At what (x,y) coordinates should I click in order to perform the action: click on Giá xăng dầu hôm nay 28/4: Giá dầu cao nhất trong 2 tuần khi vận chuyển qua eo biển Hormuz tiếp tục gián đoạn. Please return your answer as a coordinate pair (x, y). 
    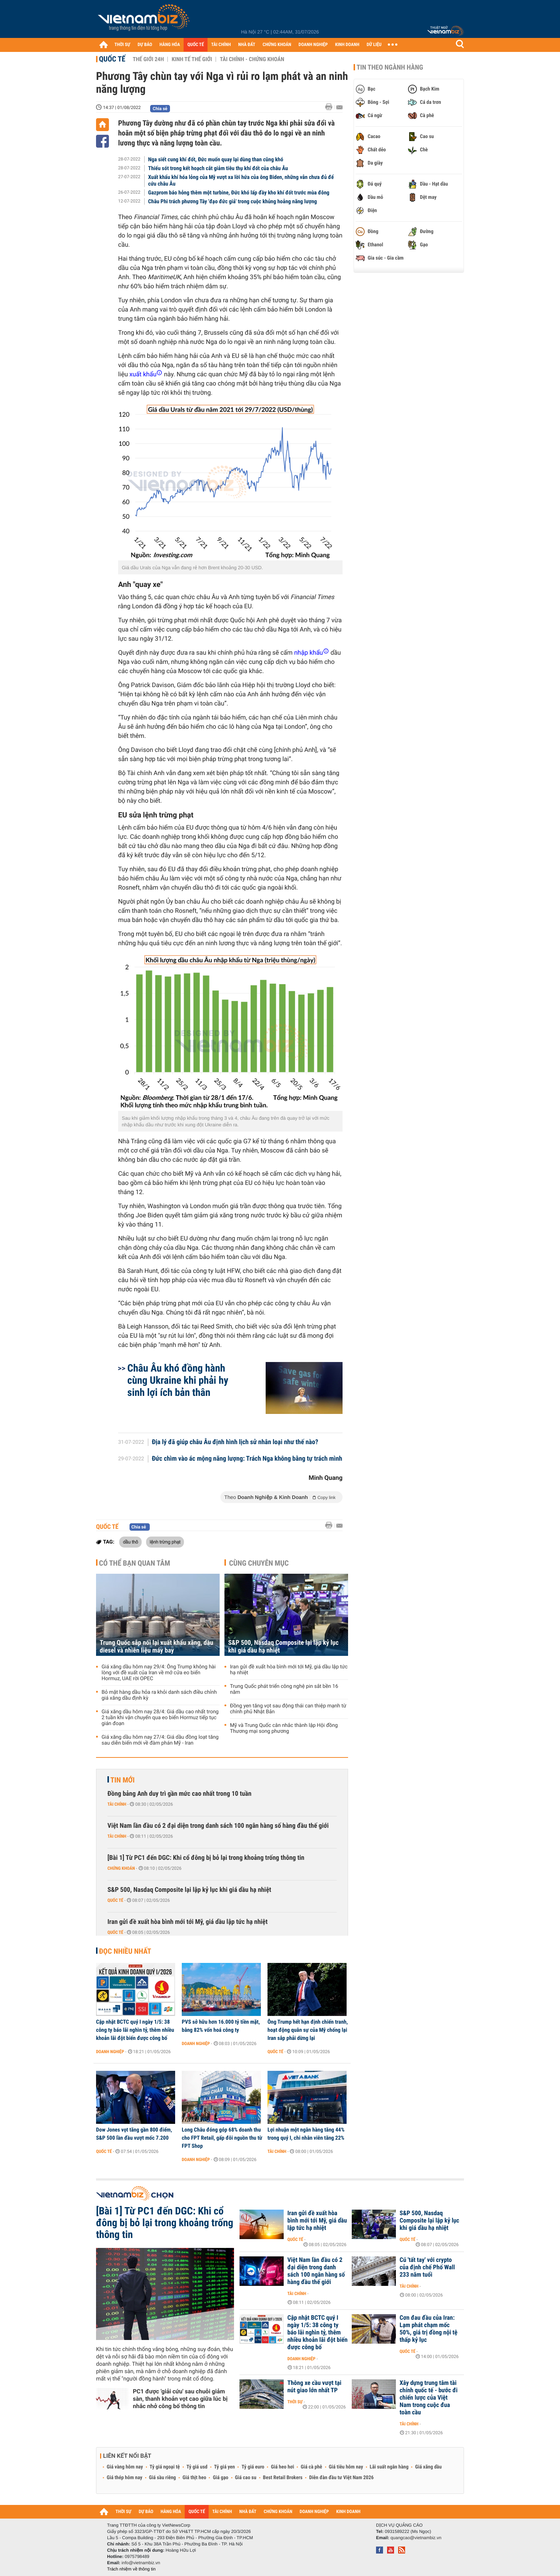
    Looking at the image, I should click on (160, 1718).